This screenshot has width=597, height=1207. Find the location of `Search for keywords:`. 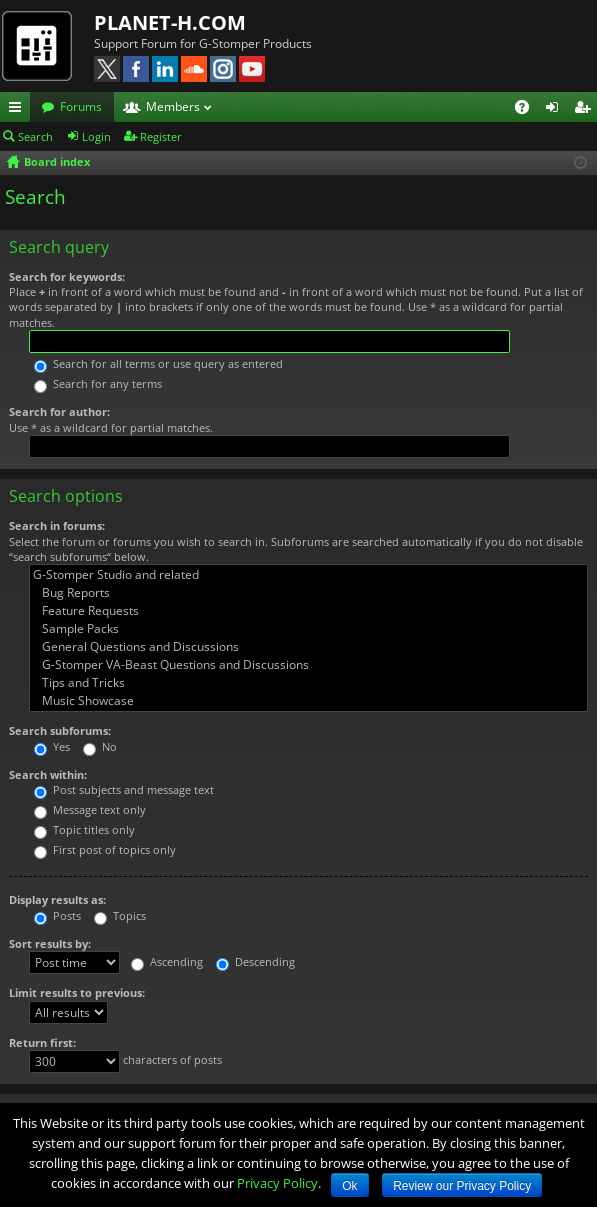

Search for keywords: is located at coordinates (67, 276).